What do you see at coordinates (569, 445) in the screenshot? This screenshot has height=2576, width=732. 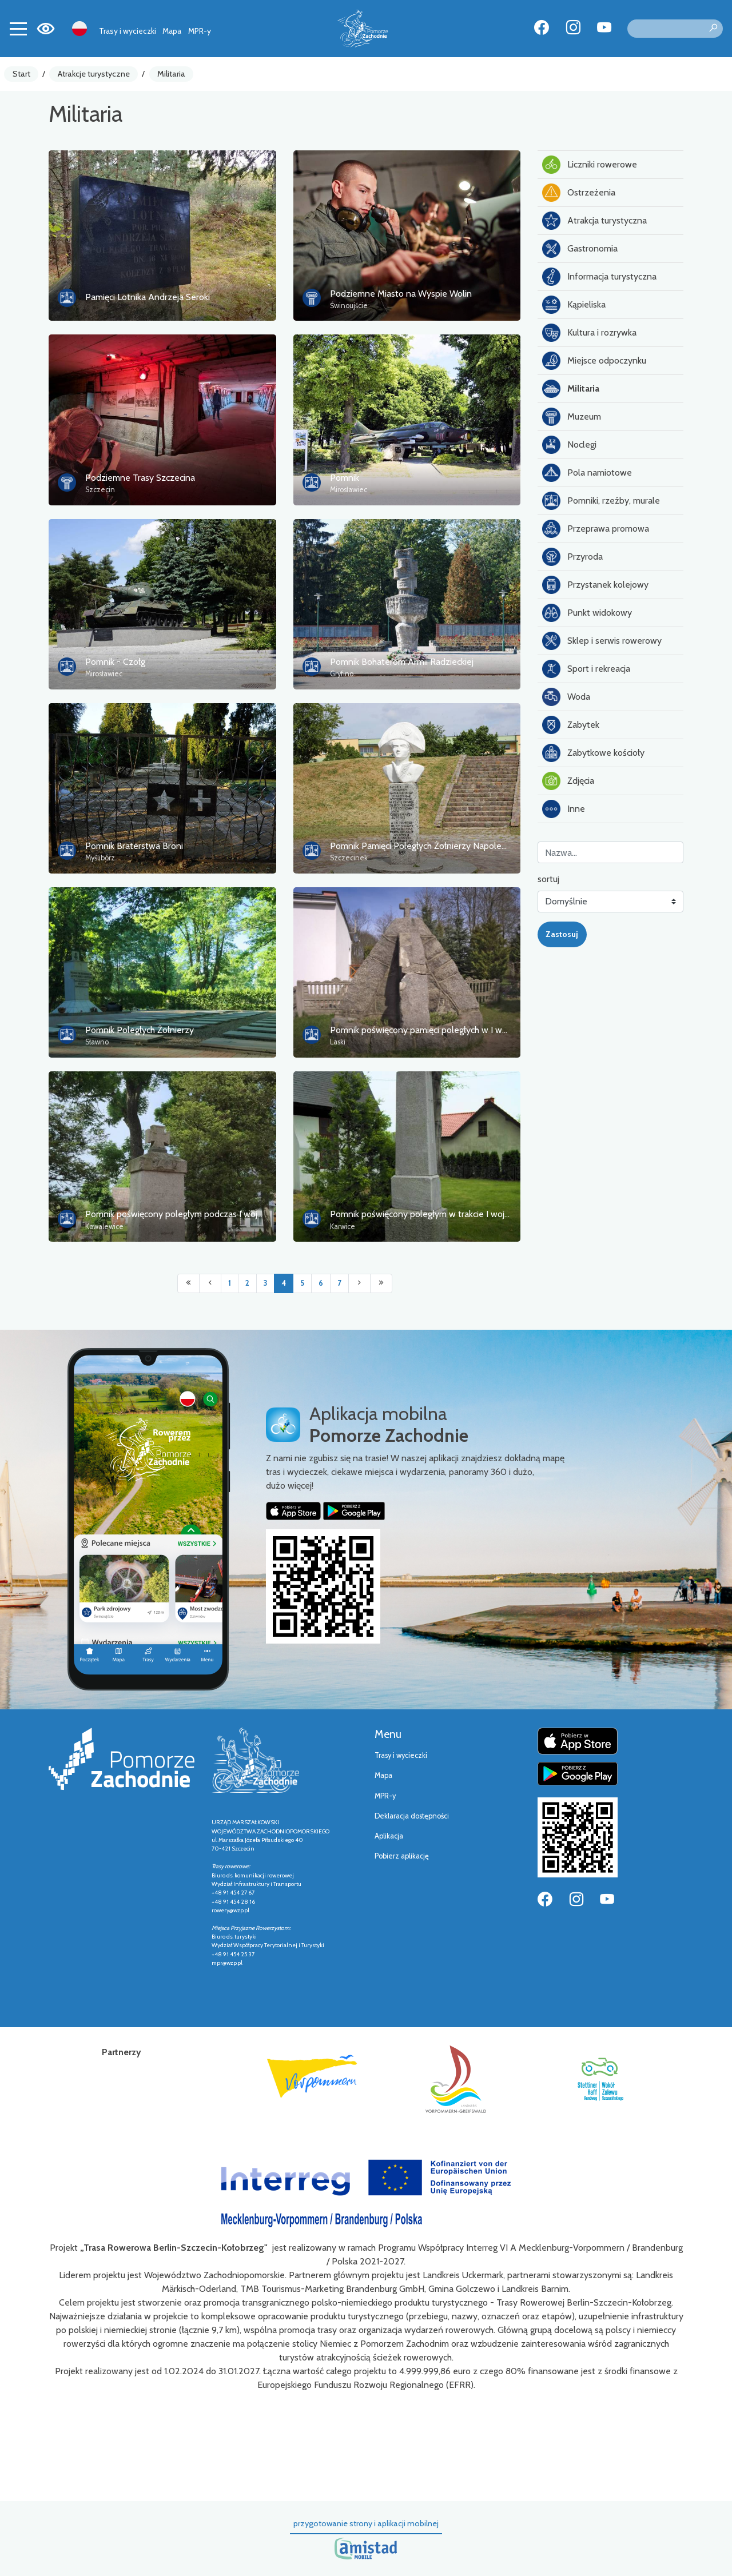 I see `Noclegi` at bounding box center [569, 445].